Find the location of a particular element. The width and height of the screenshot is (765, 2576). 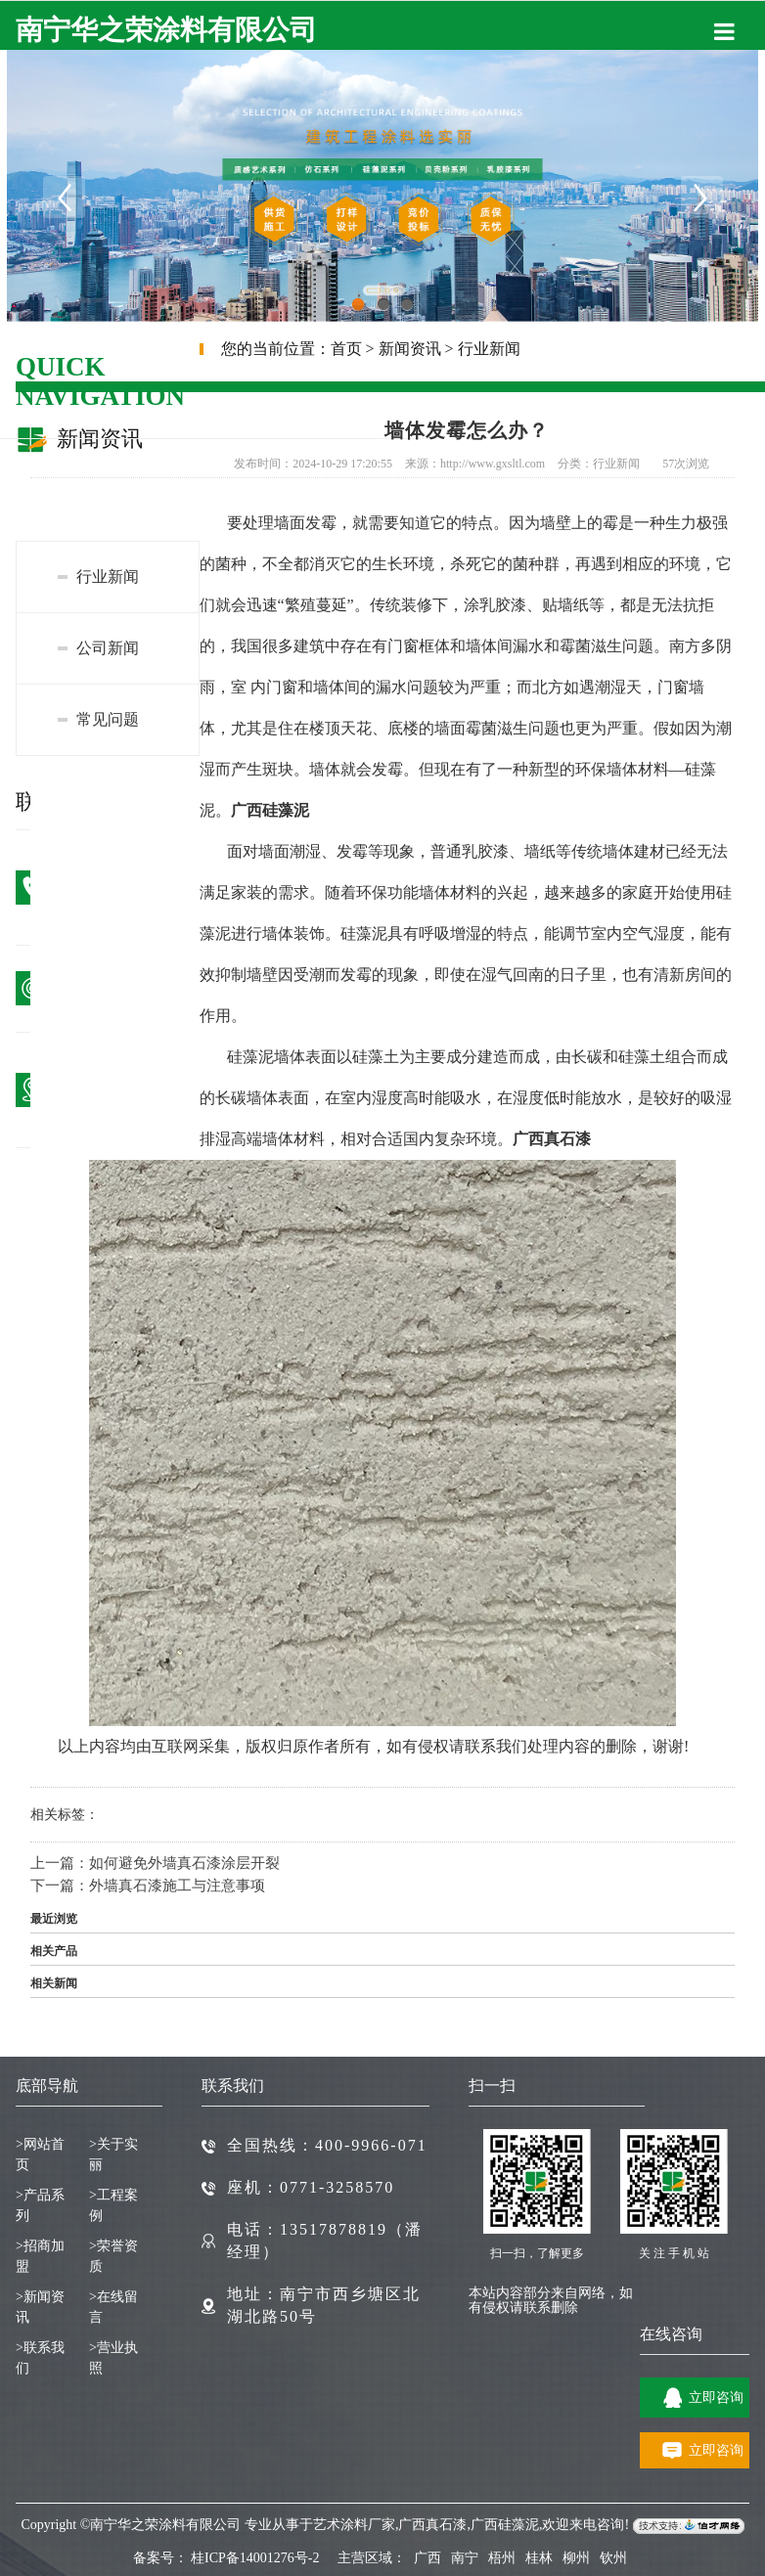

招商加盟 is located at coordinates (40, 2256).